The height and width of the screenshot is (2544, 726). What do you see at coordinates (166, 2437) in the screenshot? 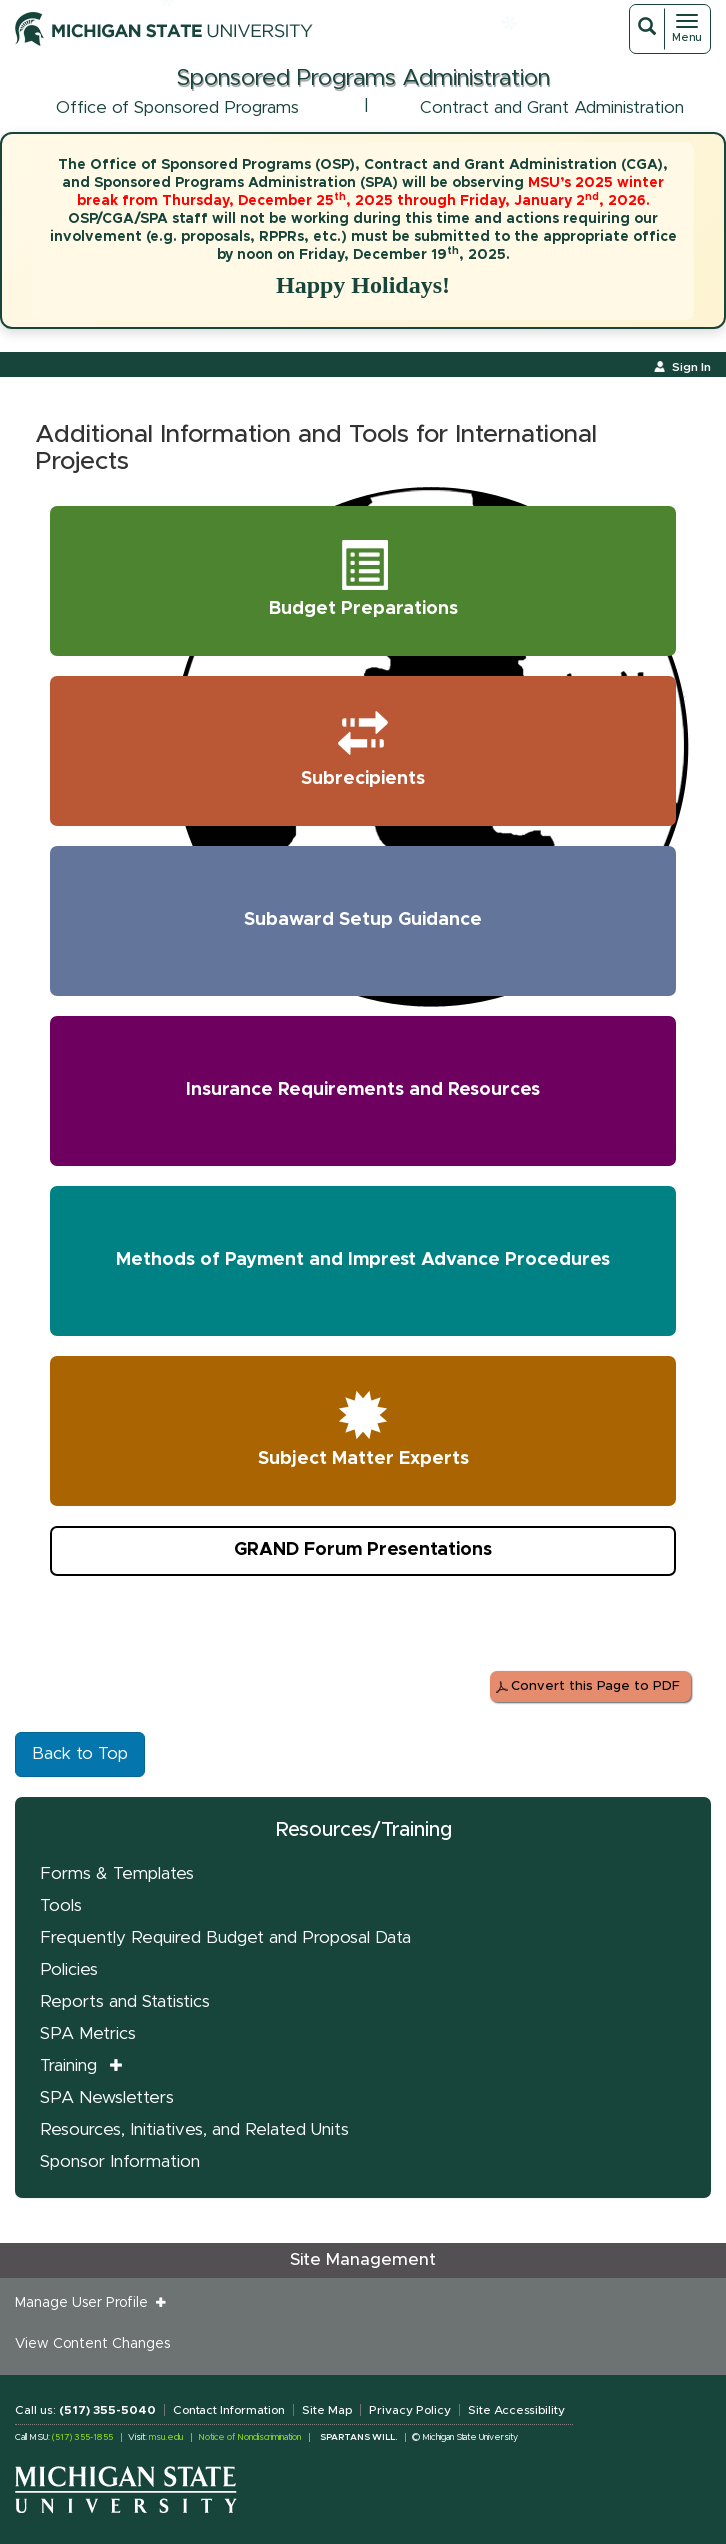
I see `msu.edu` at bounding box center [166, 2437].